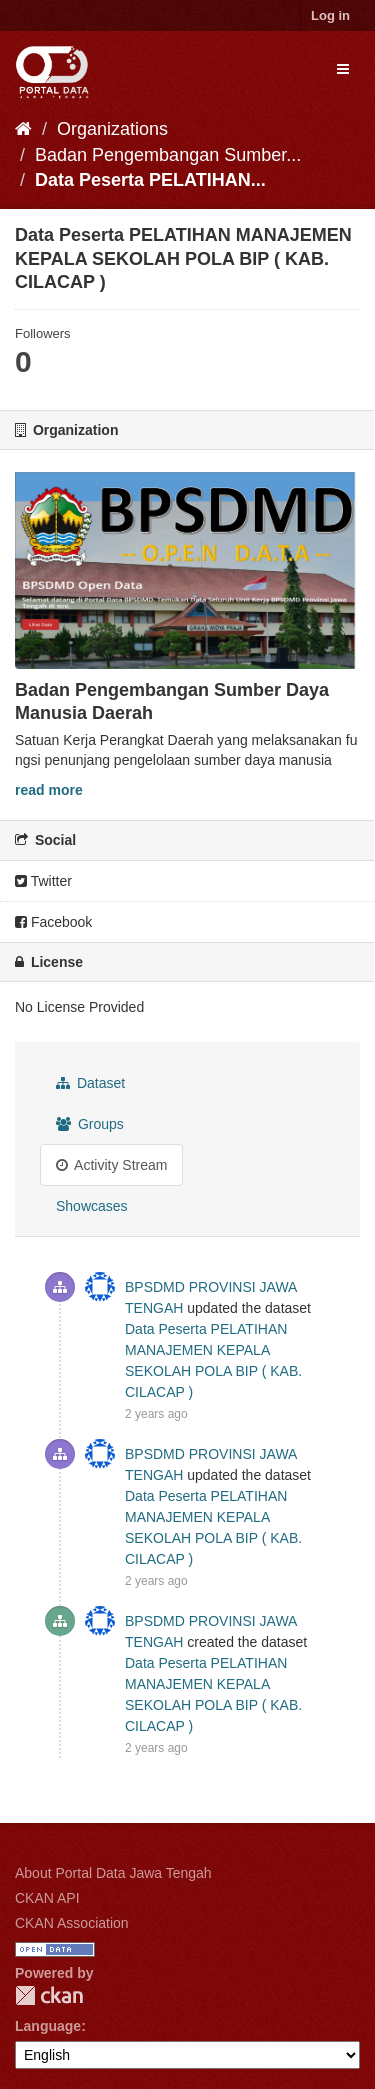  What do you see at coordinates (111, 1165) in the screenshot?
I see `Activity Stream` at bounding box center [111, 1165].